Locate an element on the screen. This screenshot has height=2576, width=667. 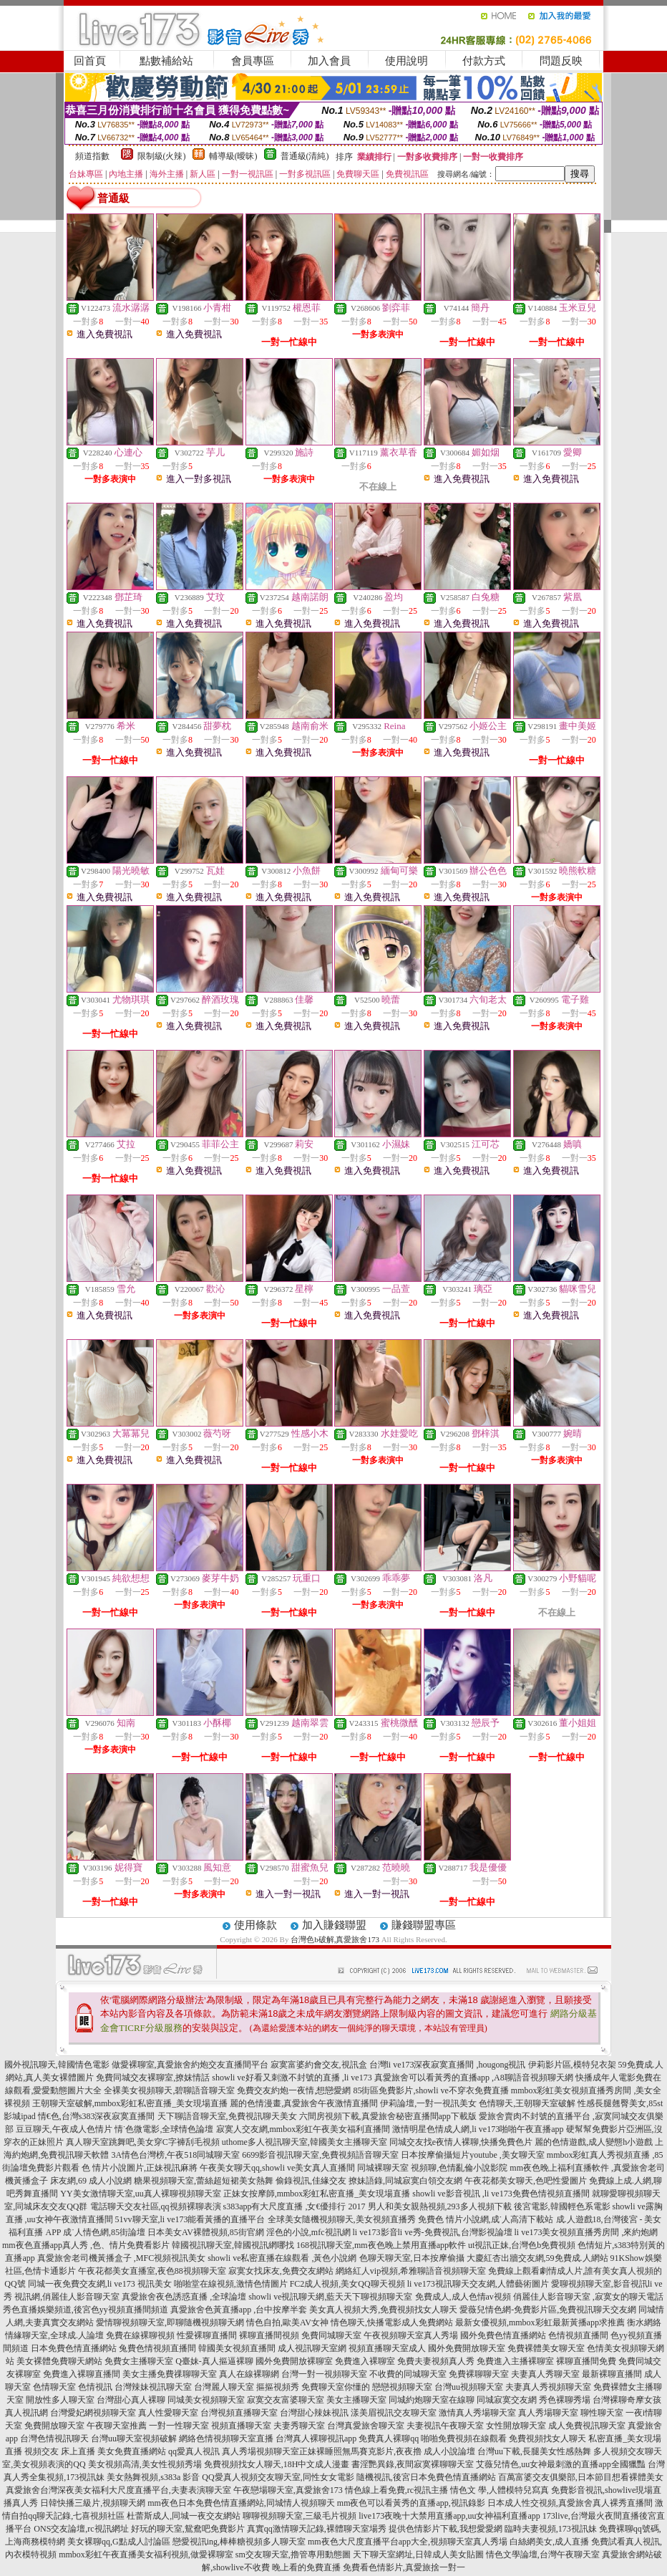
台灣色情視訊聊天 is located at coordinates (54, 2438).